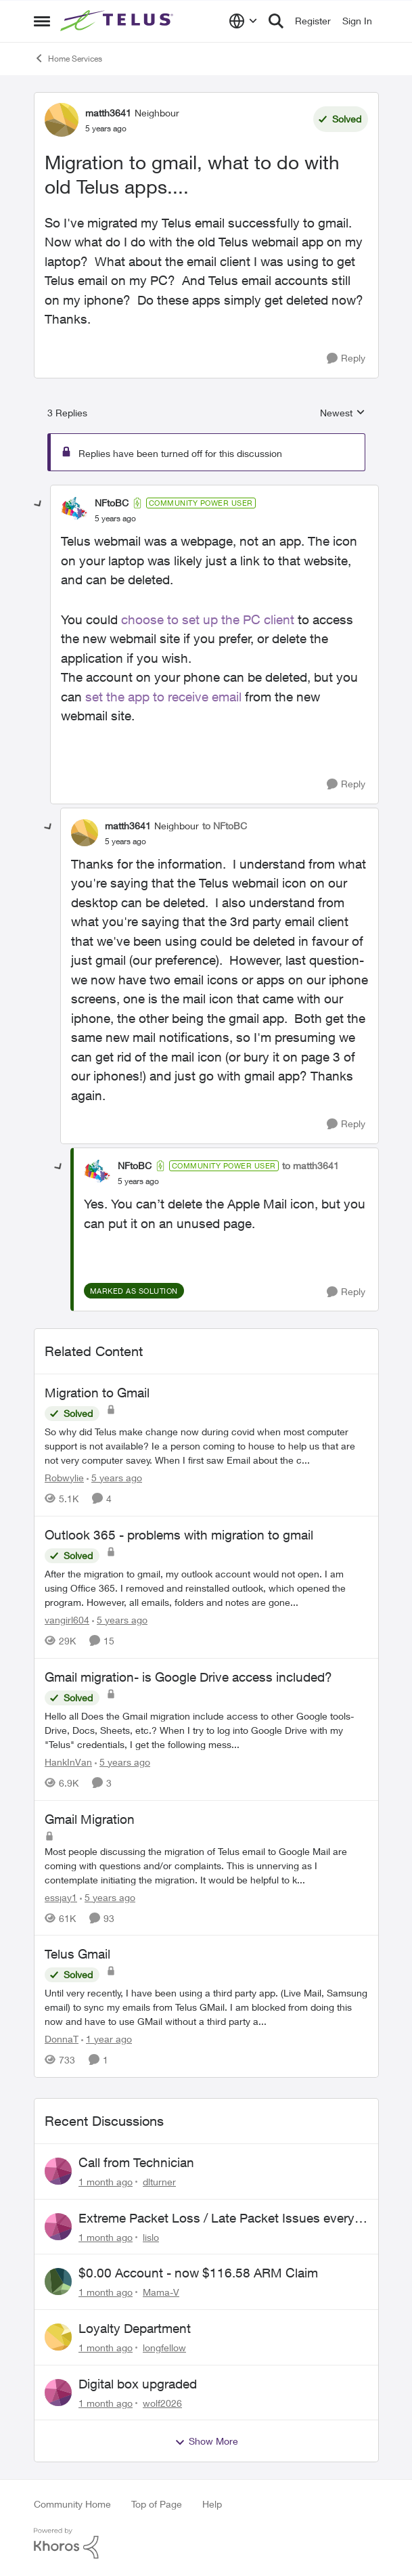 This screenshot has height=2576, width=412. What do you see at coordinates (159, 2181) in the screenshot?
I see `dlturner [View Profile: dlturner,]` at bounding box center [159, 2181].